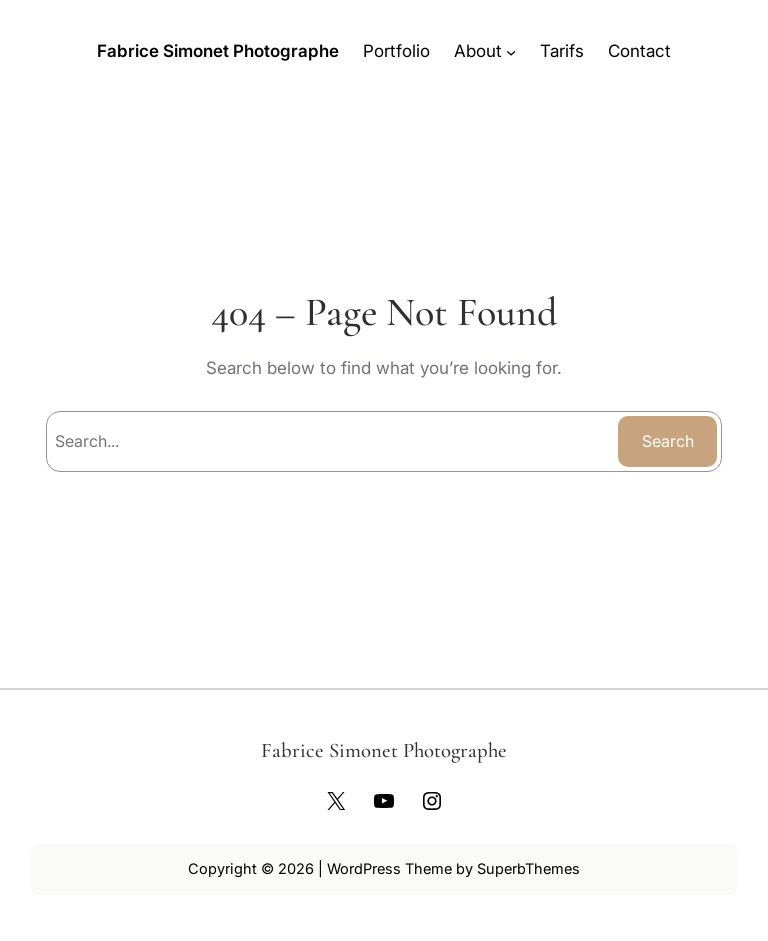  What do you see at coordinates (218, 51) in the screenshot?
I see `Fabrice Simonet Photographe` at bounding box center [218, 51].